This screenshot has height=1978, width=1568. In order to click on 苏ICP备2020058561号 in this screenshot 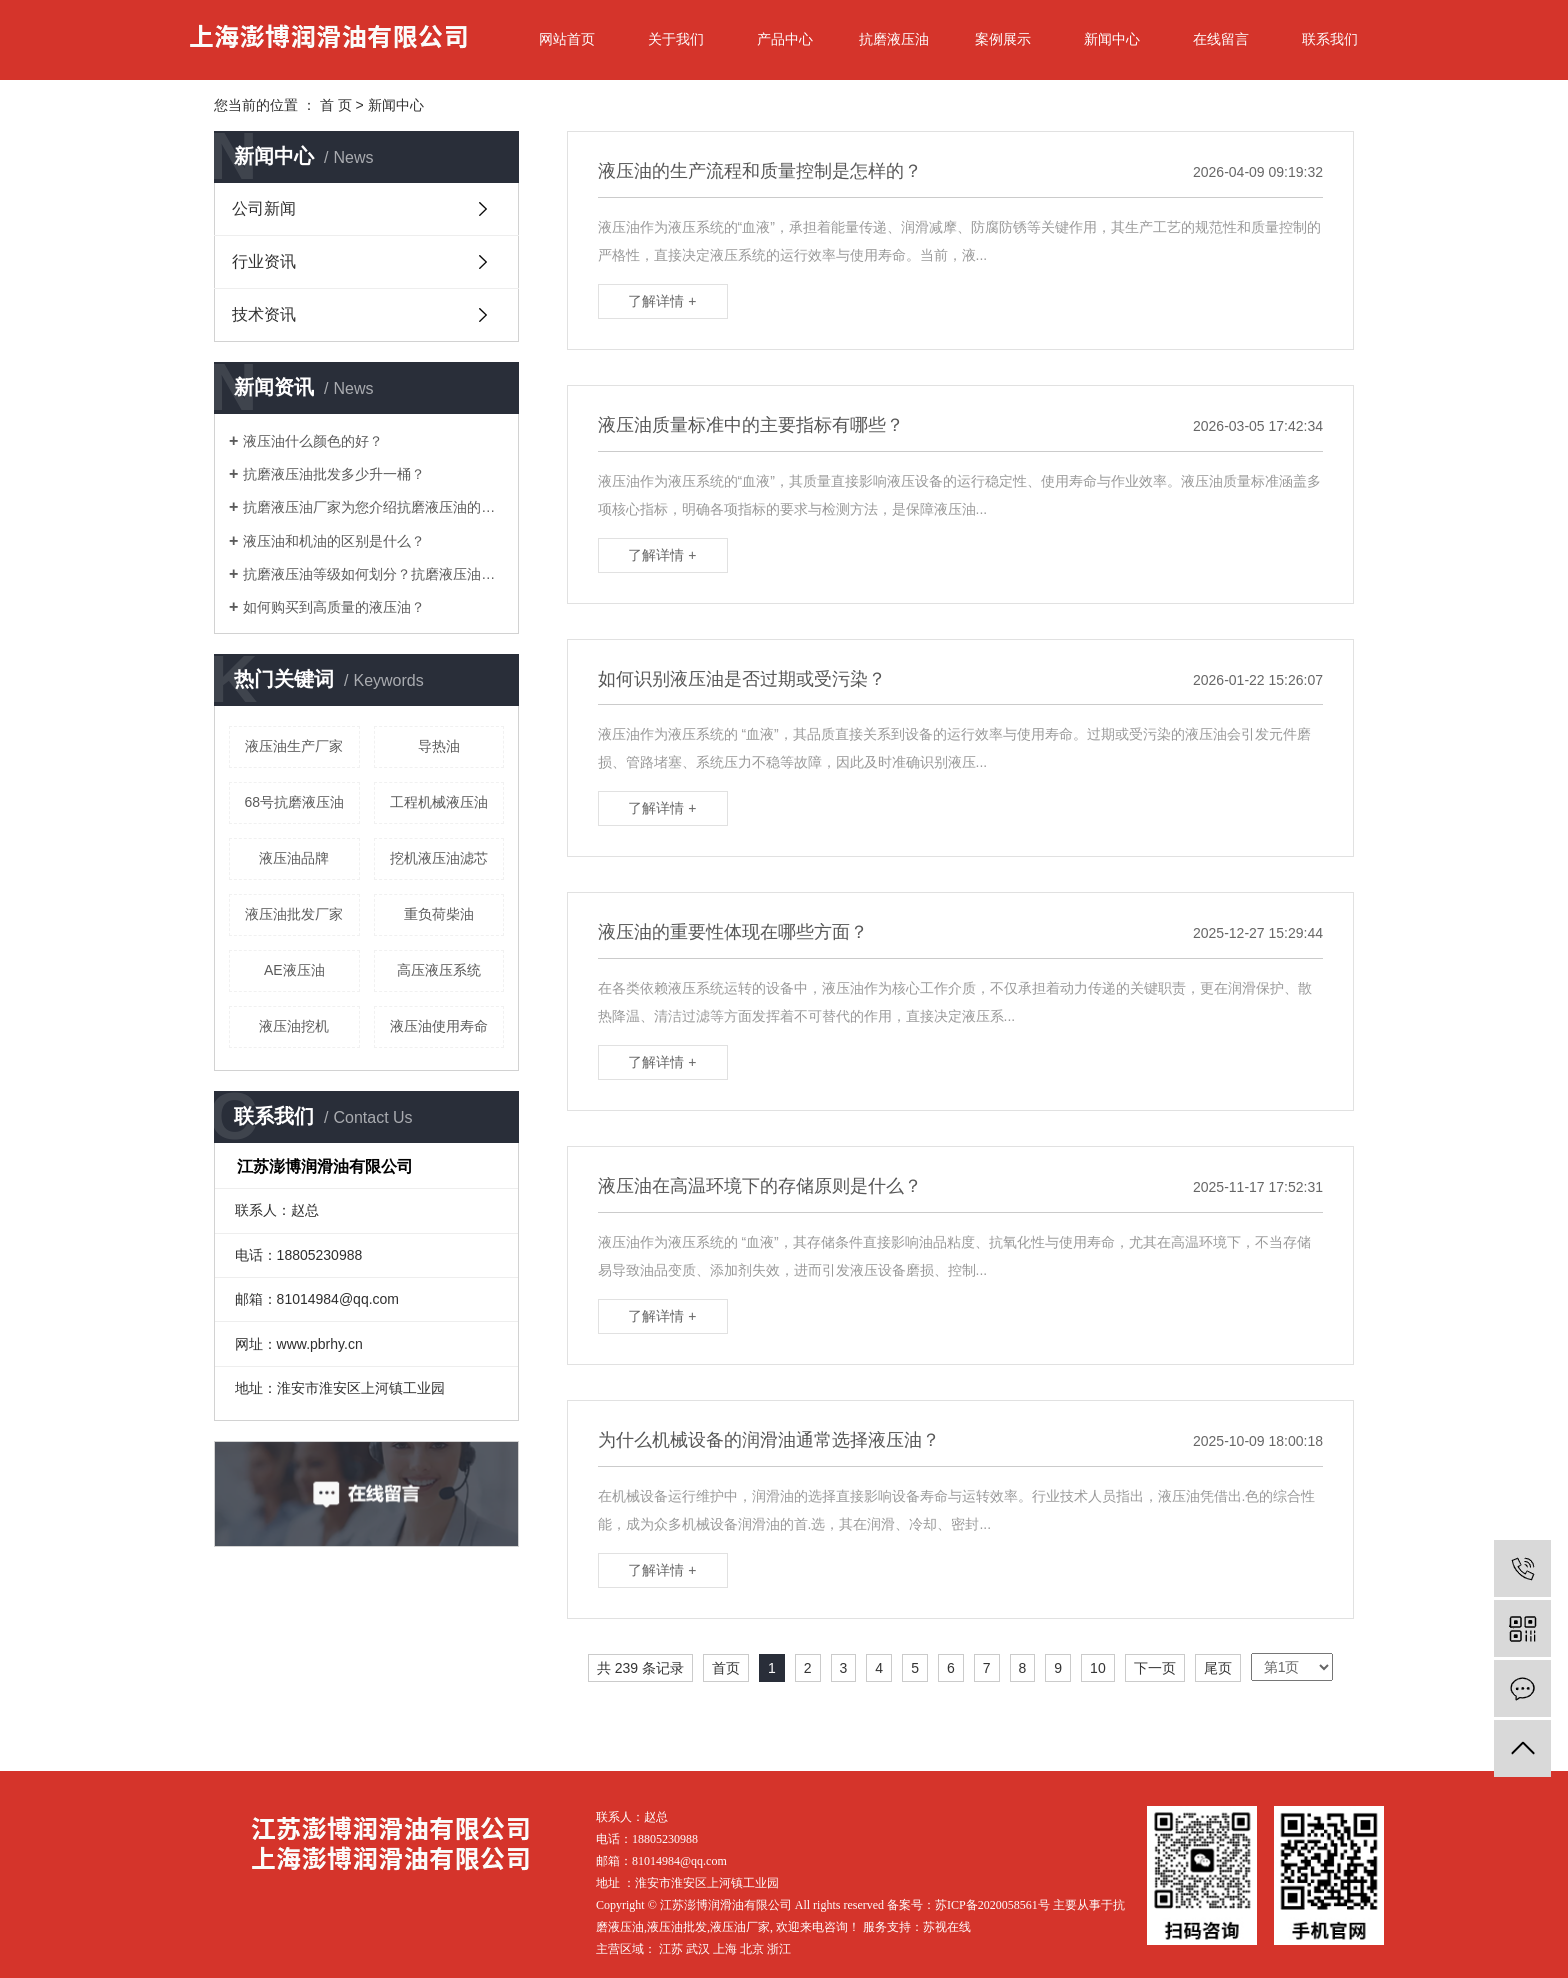, I will do `click(992, 1905)`.